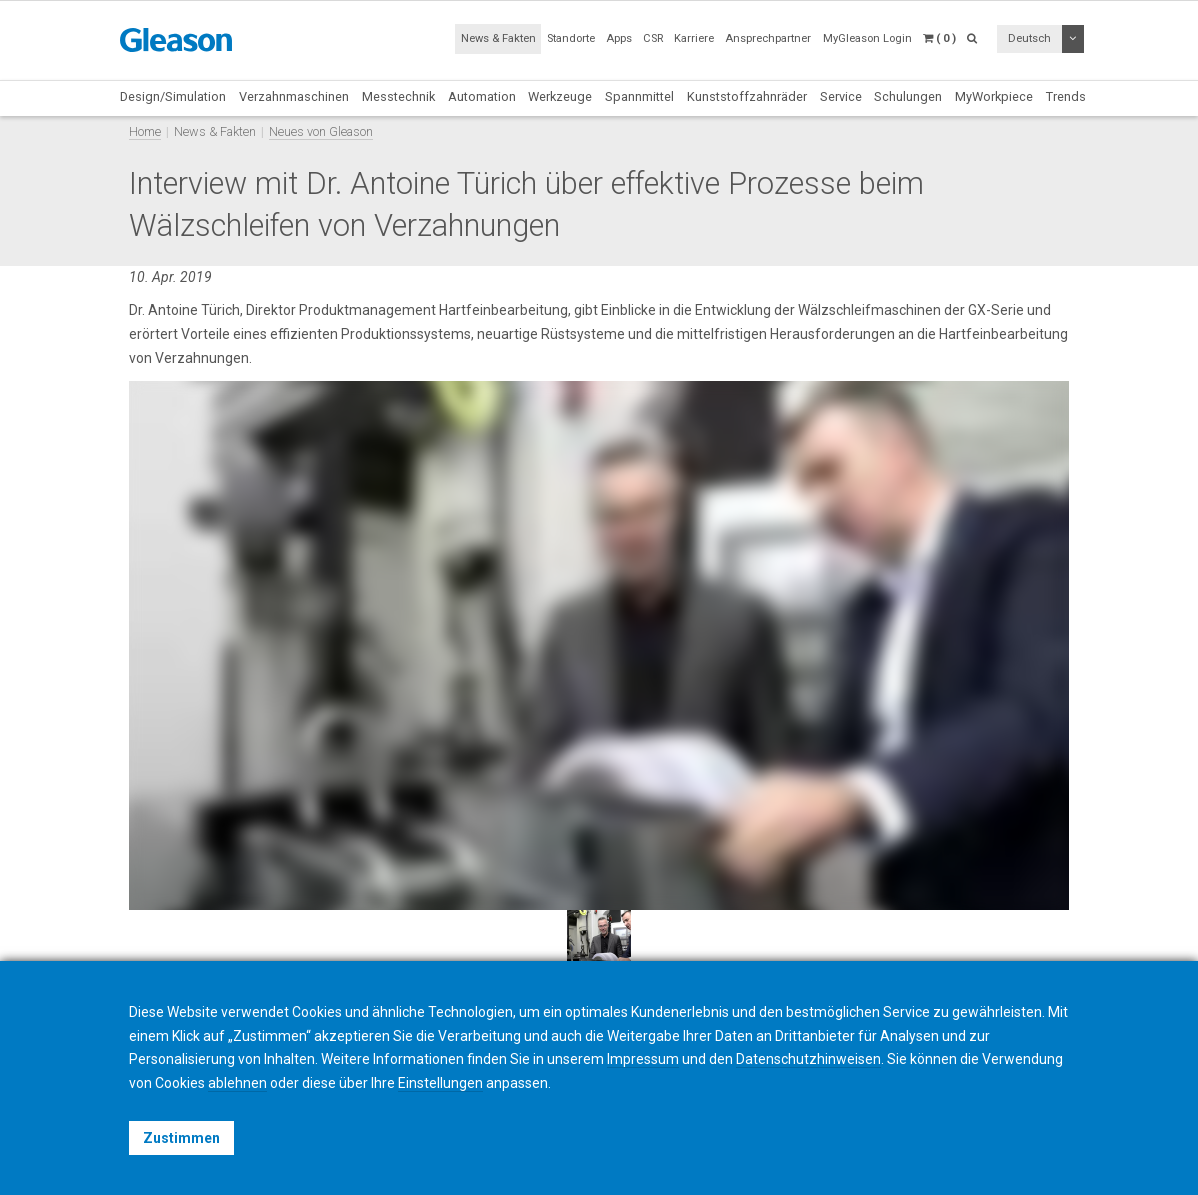  I want to click on Schulungen, so click(908, 96).